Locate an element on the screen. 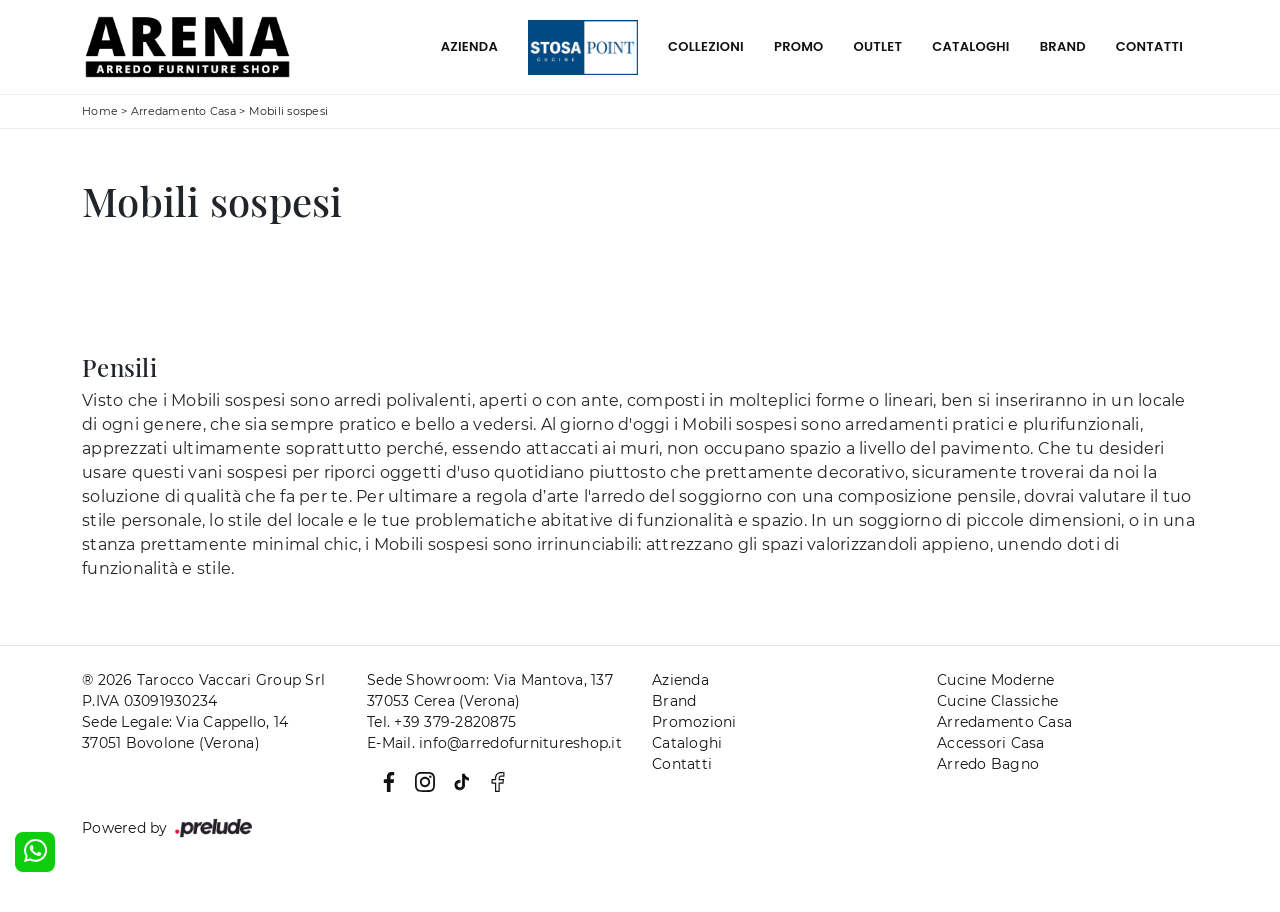  Home is located at coordinates (100, 111).